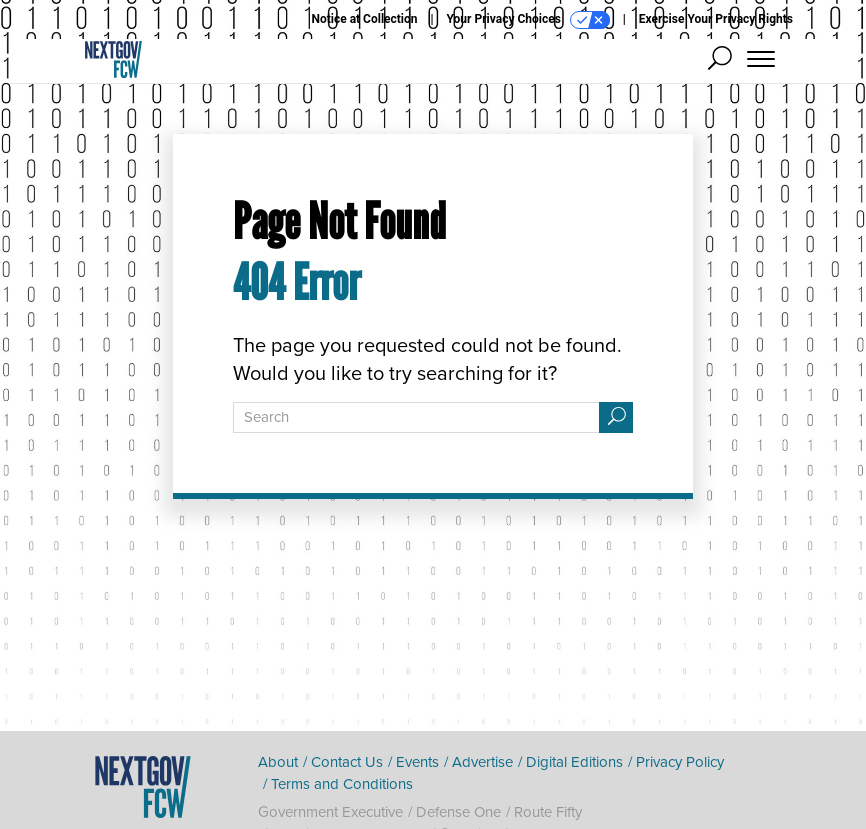  I want to click on Government Executive, so click(330, 812).